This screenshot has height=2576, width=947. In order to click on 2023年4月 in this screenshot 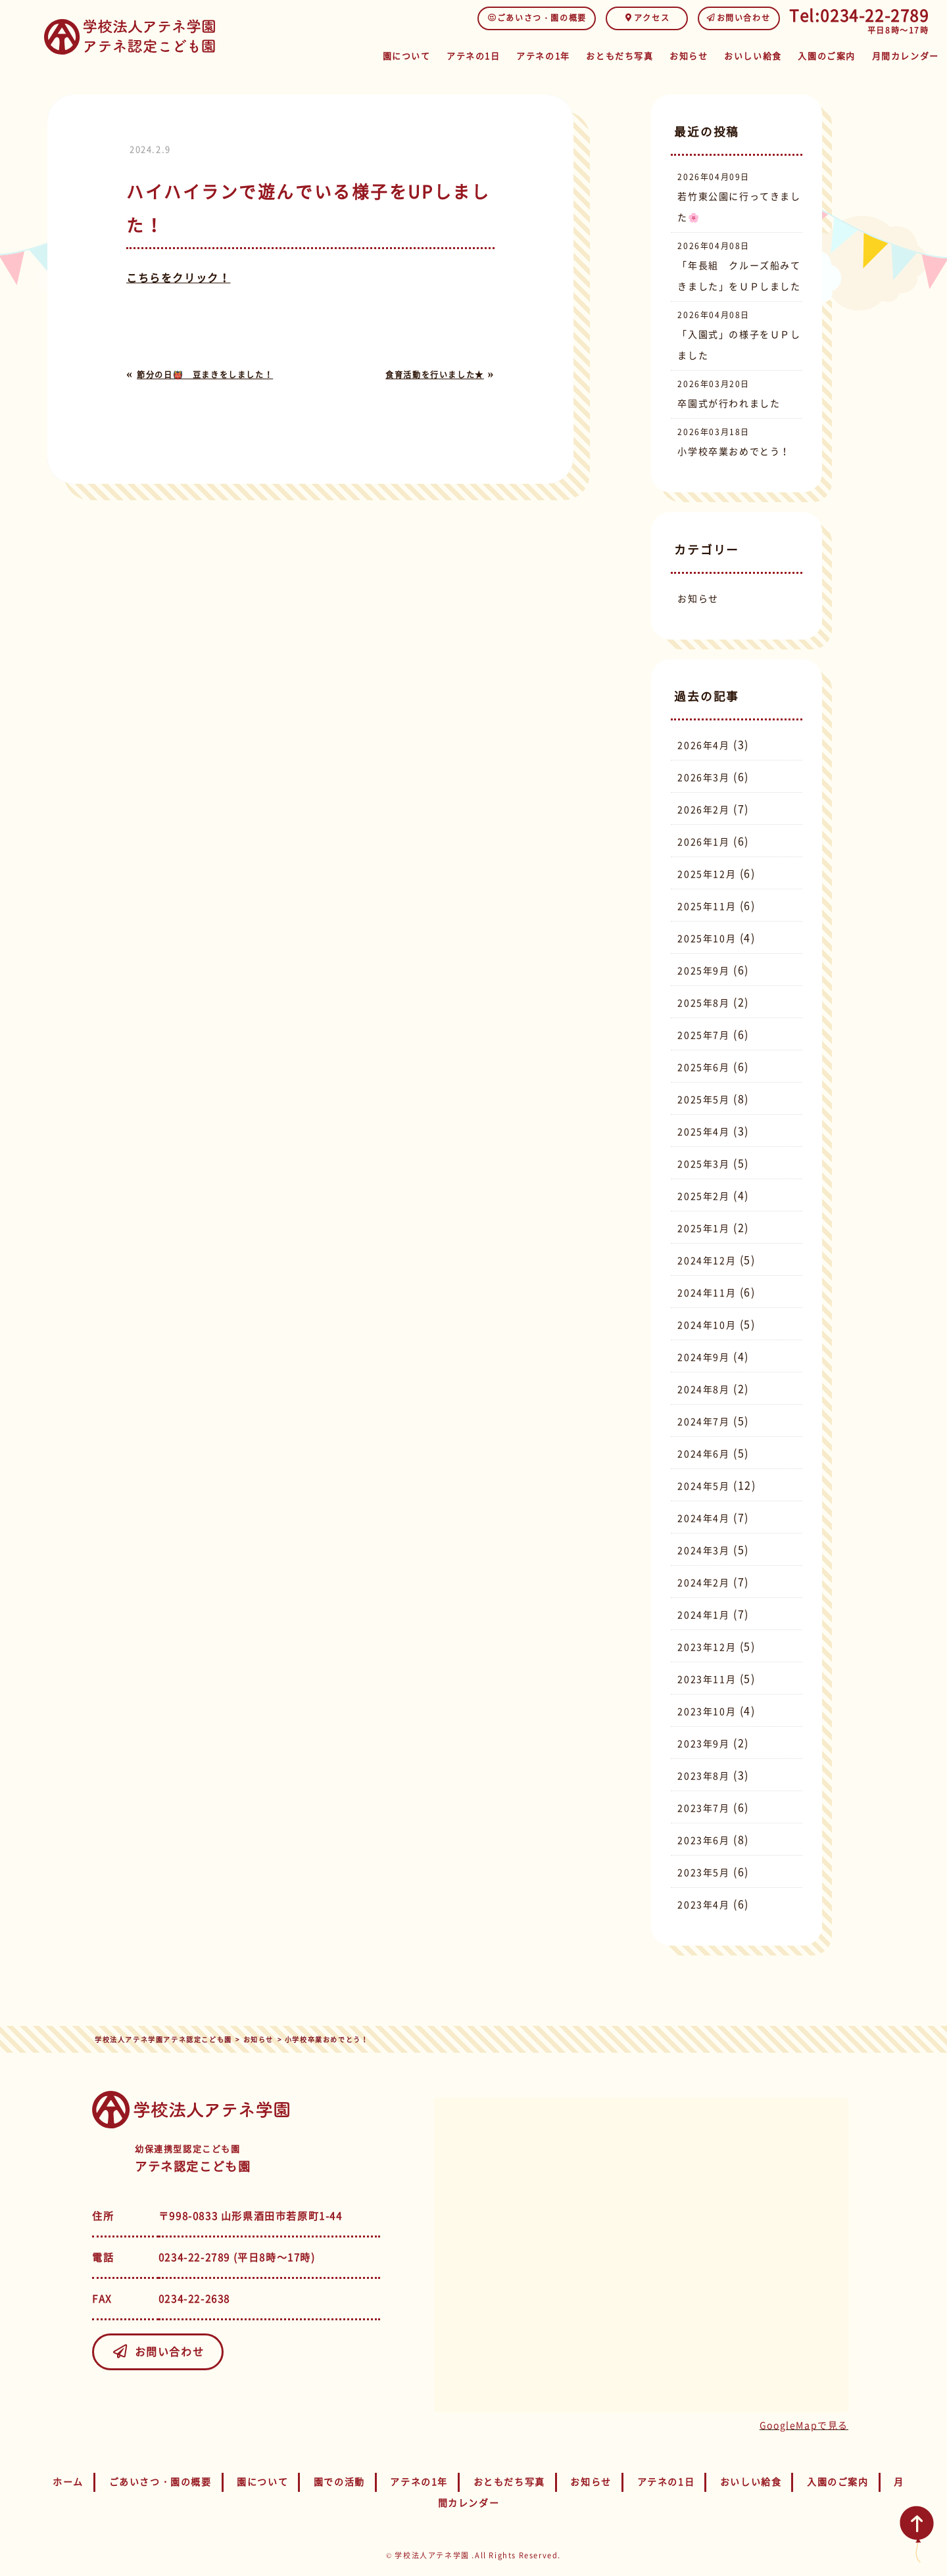, I will do `click(703, 1904)`.